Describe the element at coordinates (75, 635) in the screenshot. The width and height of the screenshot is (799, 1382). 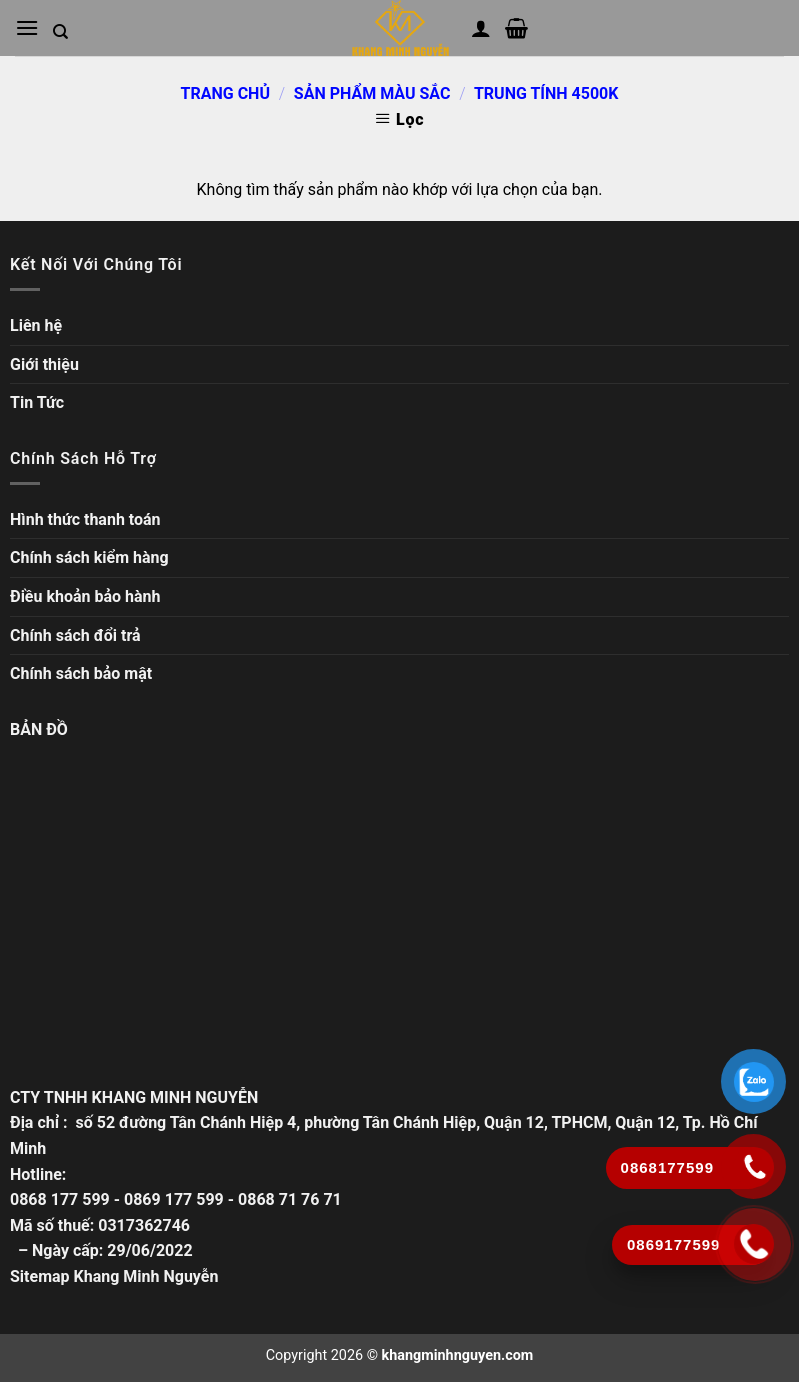
I see `Chính sách đổi trả` at that location.